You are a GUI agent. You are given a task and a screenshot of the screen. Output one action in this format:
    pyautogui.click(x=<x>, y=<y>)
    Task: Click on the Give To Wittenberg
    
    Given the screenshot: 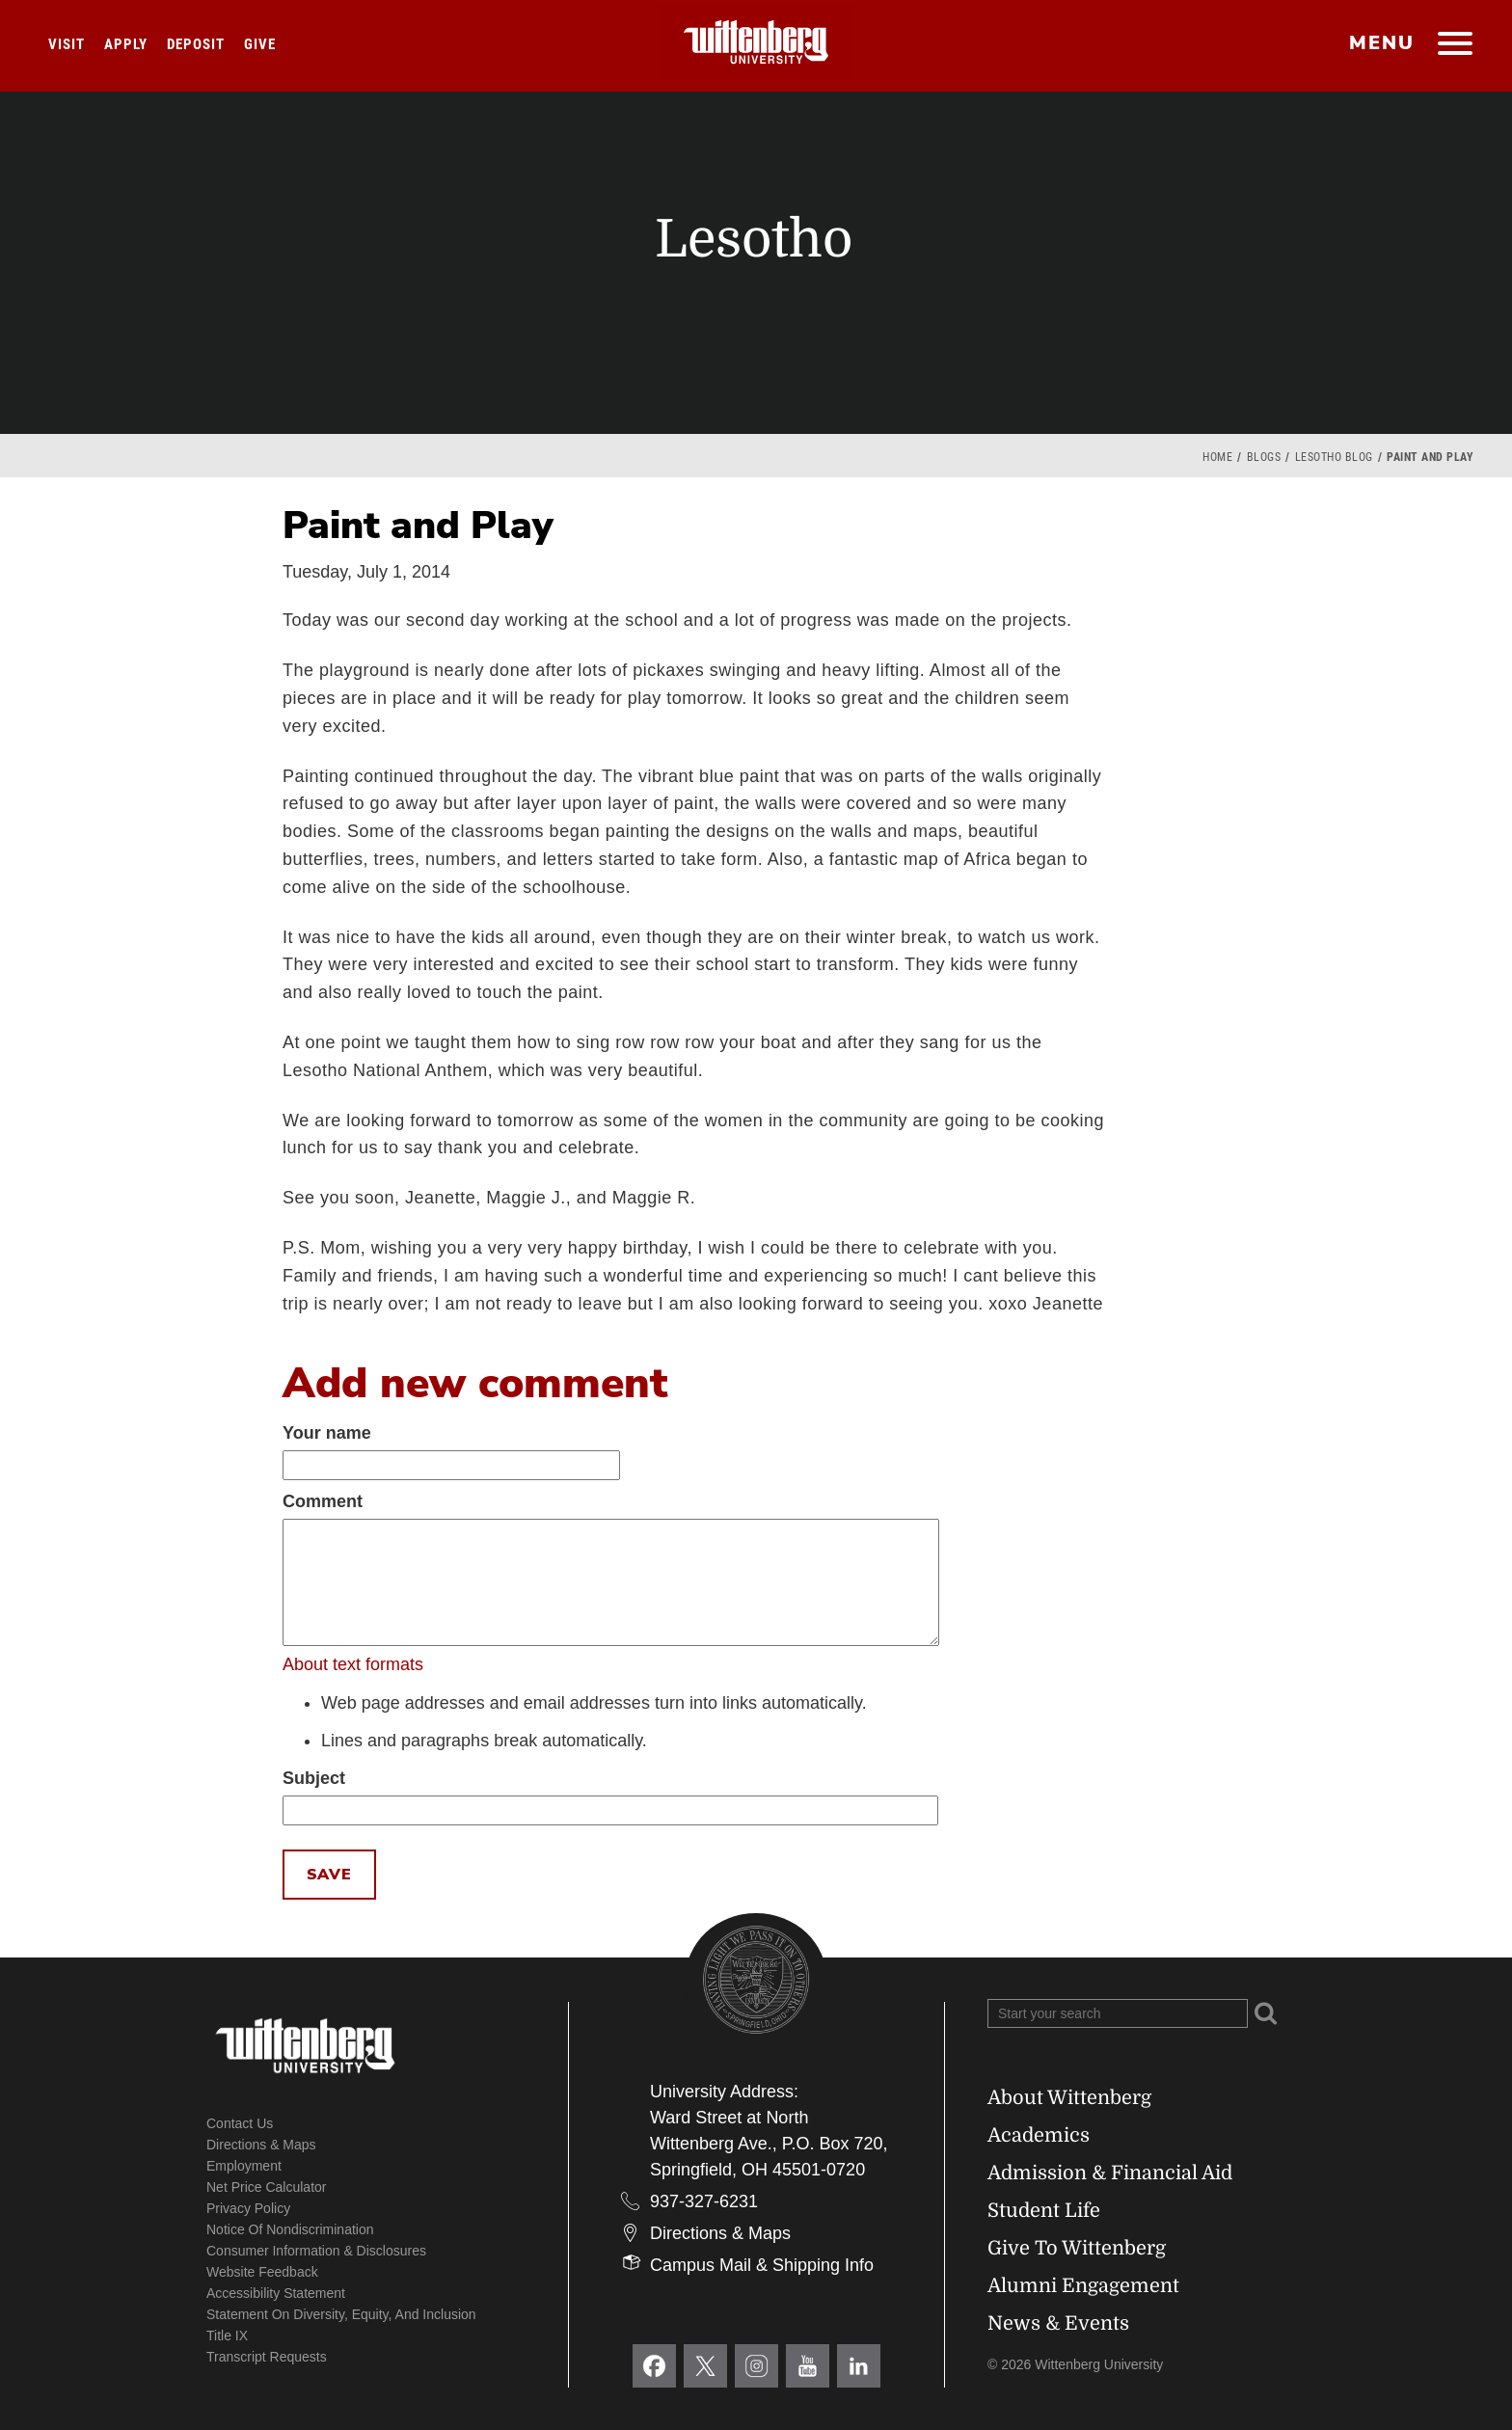 What is the action you would take?
    pyautogui.click(x=1076, y=2248)
    